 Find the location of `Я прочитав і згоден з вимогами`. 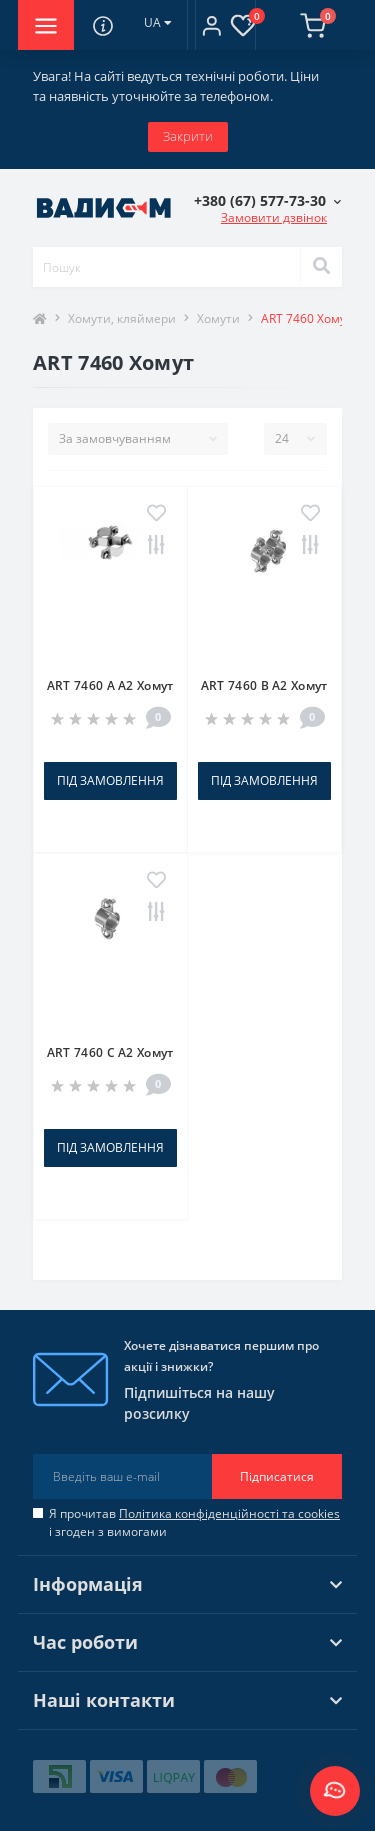

Я прочитав і згоден з вимогами is located at coordinates (194, 1522).